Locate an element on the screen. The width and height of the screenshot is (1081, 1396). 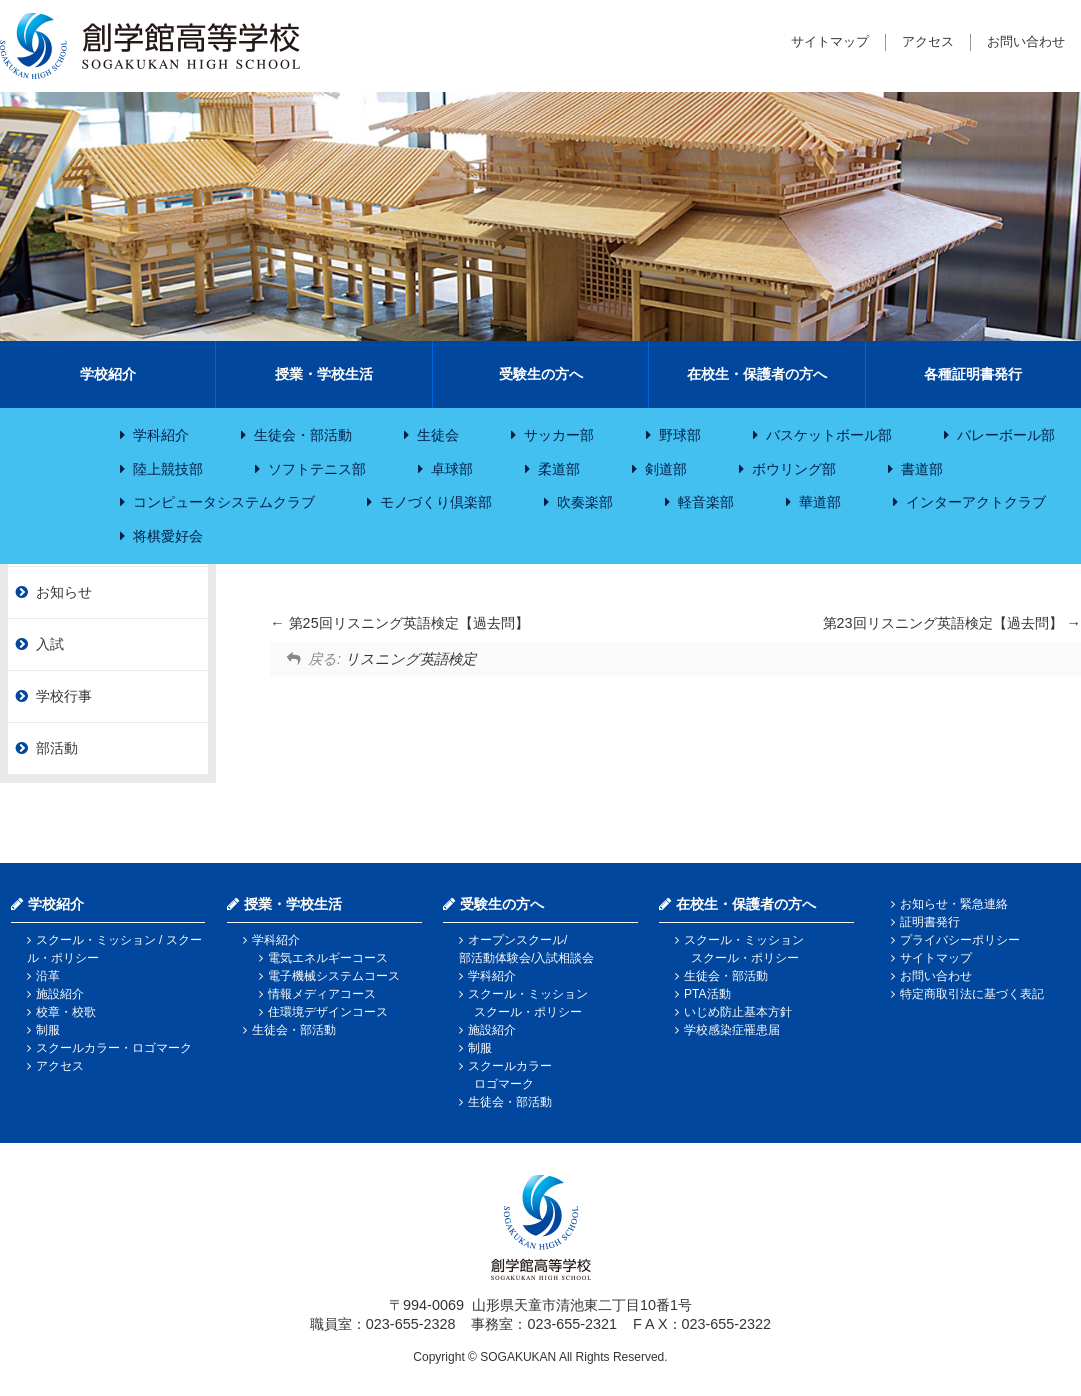
陸上競技部 is located at coordinates (168, 469).